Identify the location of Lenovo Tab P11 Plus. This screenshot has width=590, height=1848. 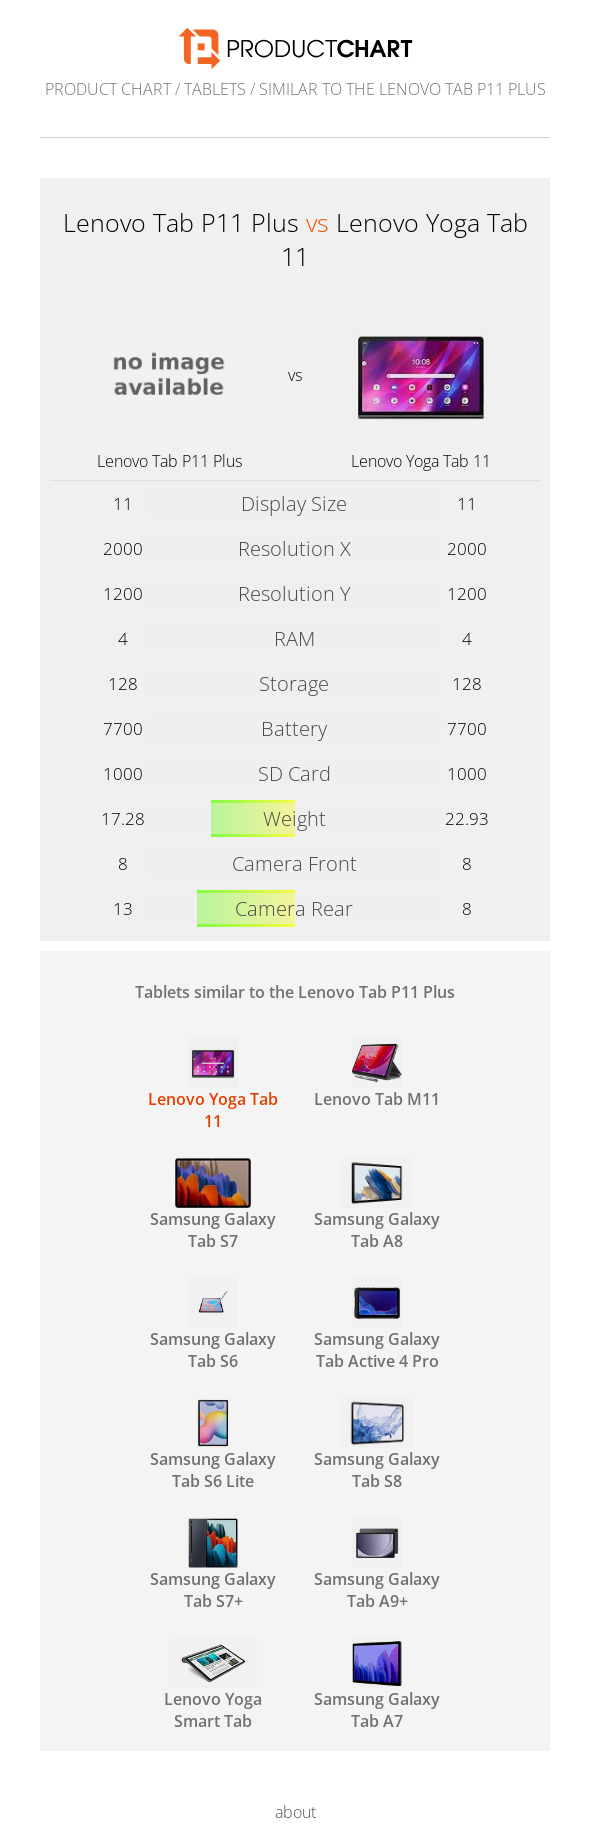
(169, 461).